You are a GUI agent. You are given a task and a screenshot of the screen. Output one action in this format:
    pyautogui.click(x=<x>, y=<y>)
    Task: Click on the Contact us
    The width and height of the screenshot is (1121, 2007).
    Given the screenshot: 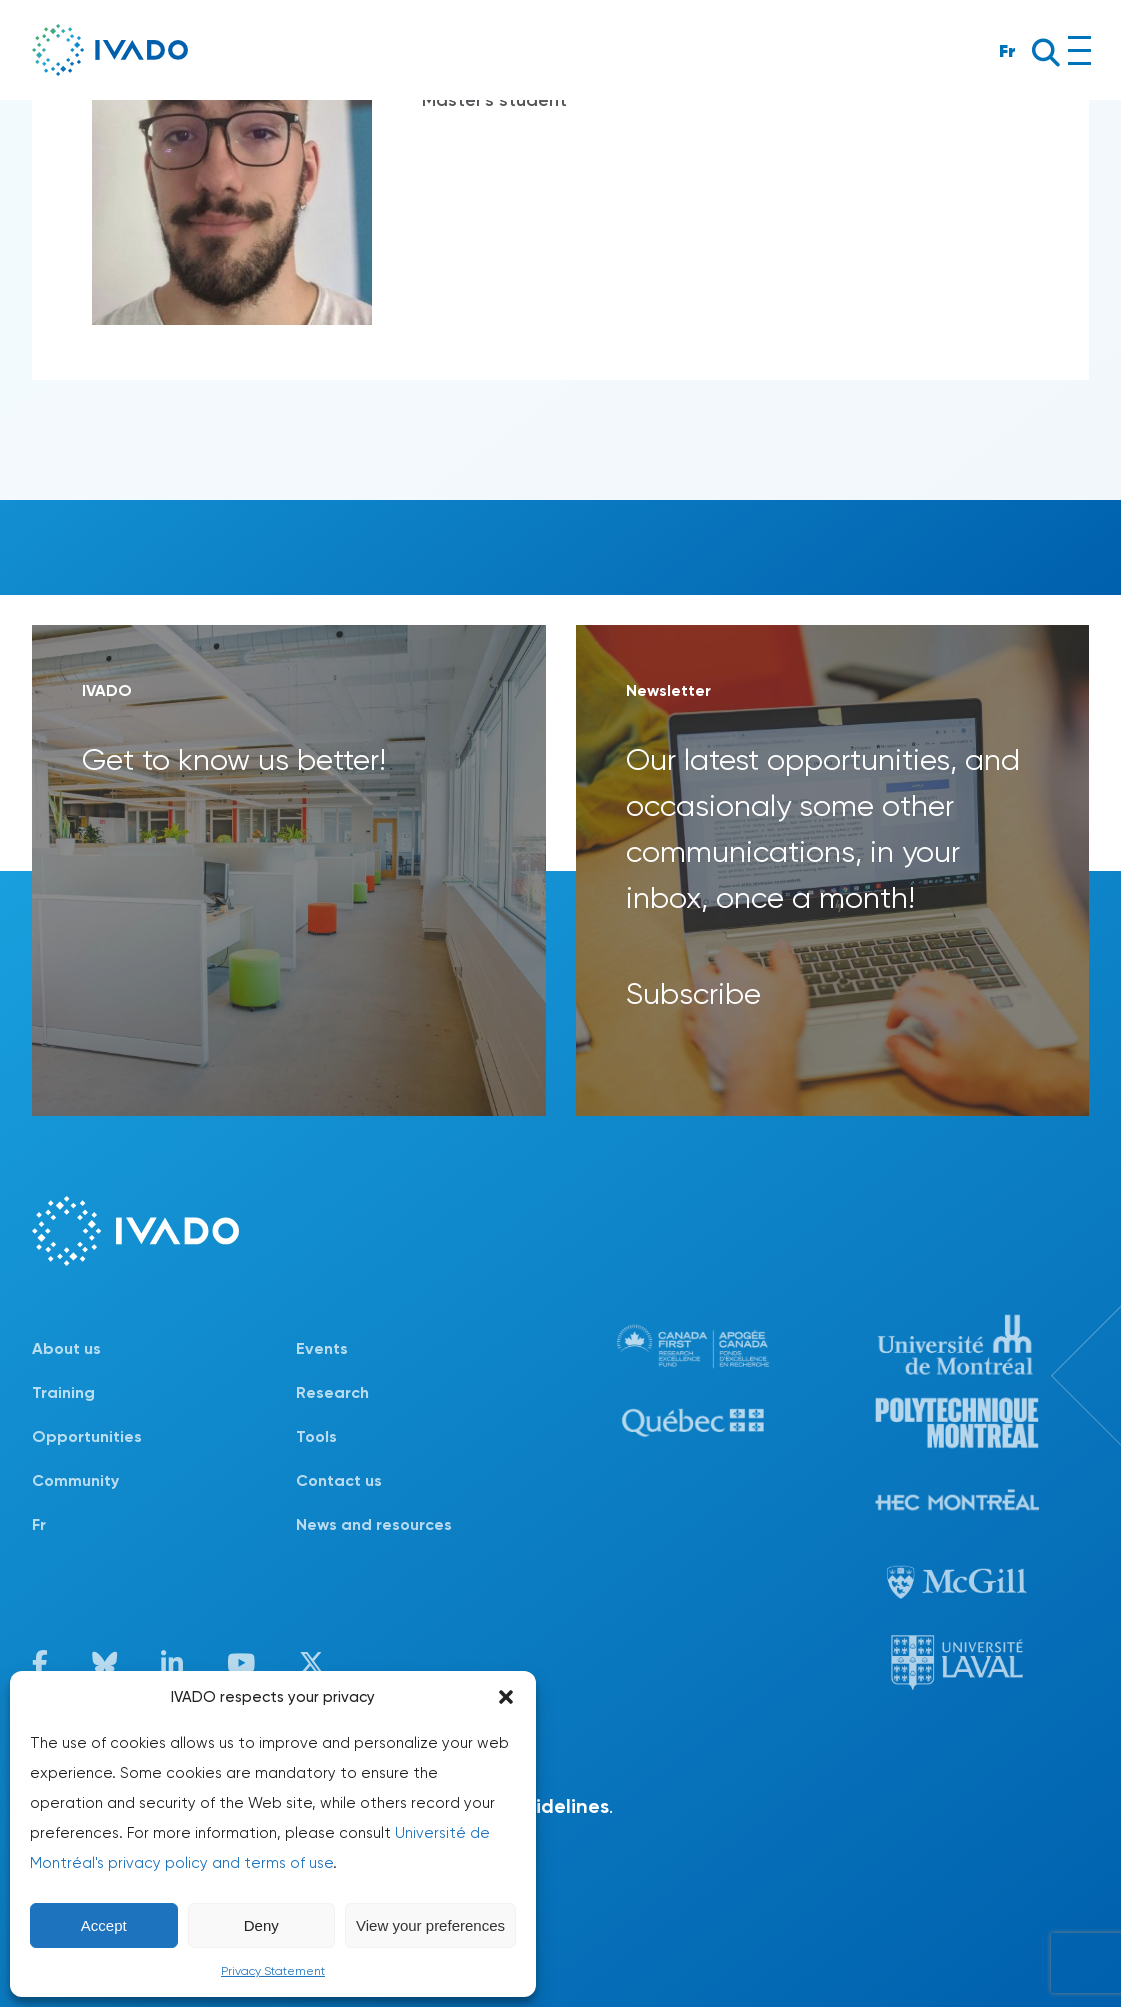 What is the action you would take?
    pyautogui.click(x=339, y=1480)
    